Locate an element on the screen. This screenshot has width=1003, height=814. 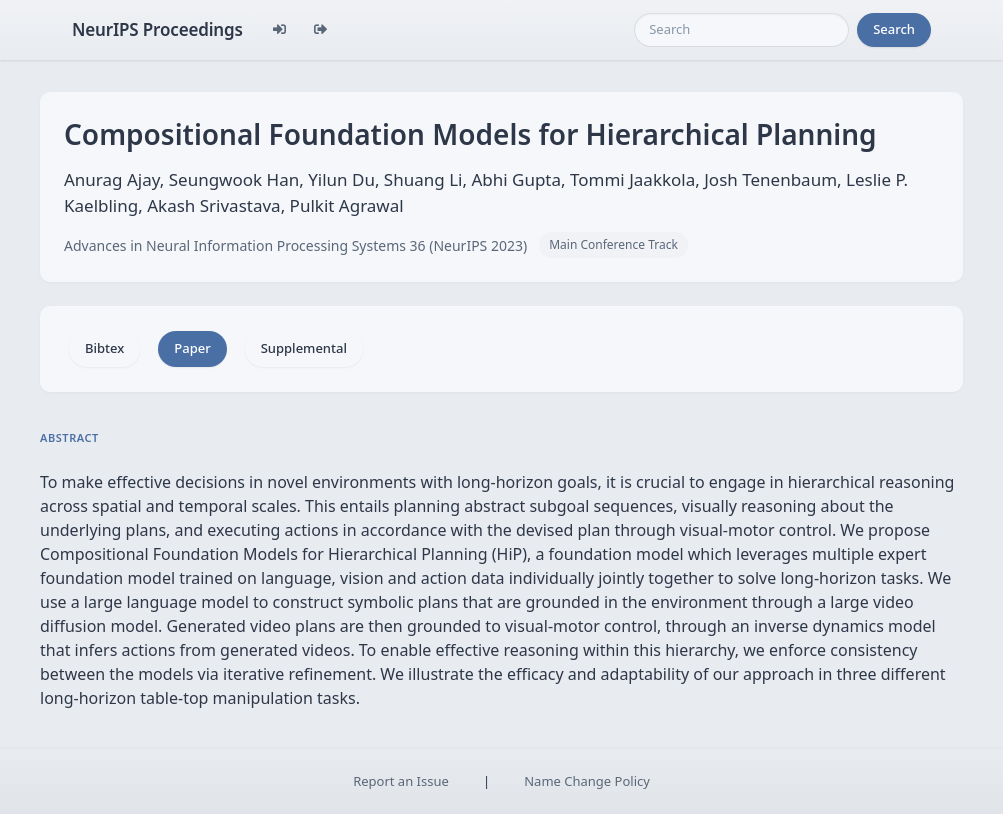
Advances in Neural Information Processing Systems 36 (NeurIPS 2023) is located at coordinates (295, 245).